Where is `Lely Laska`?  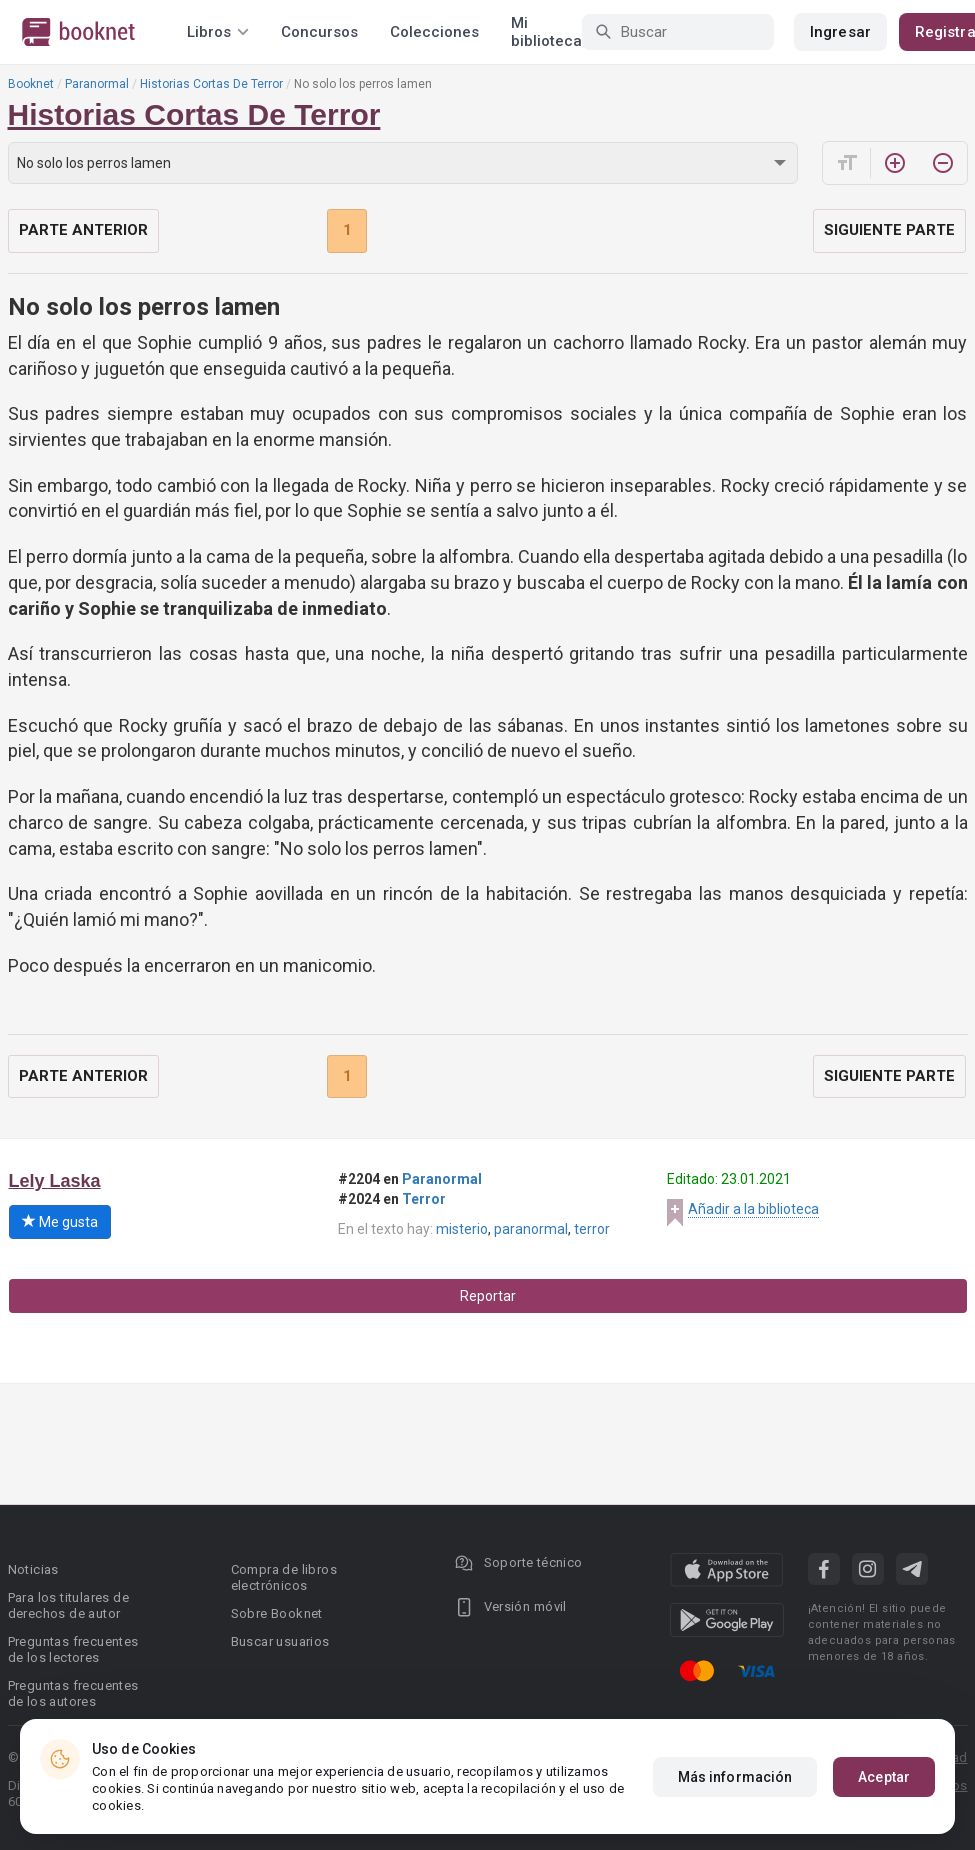 Lely Laska is located at coordinates (55, 1181).